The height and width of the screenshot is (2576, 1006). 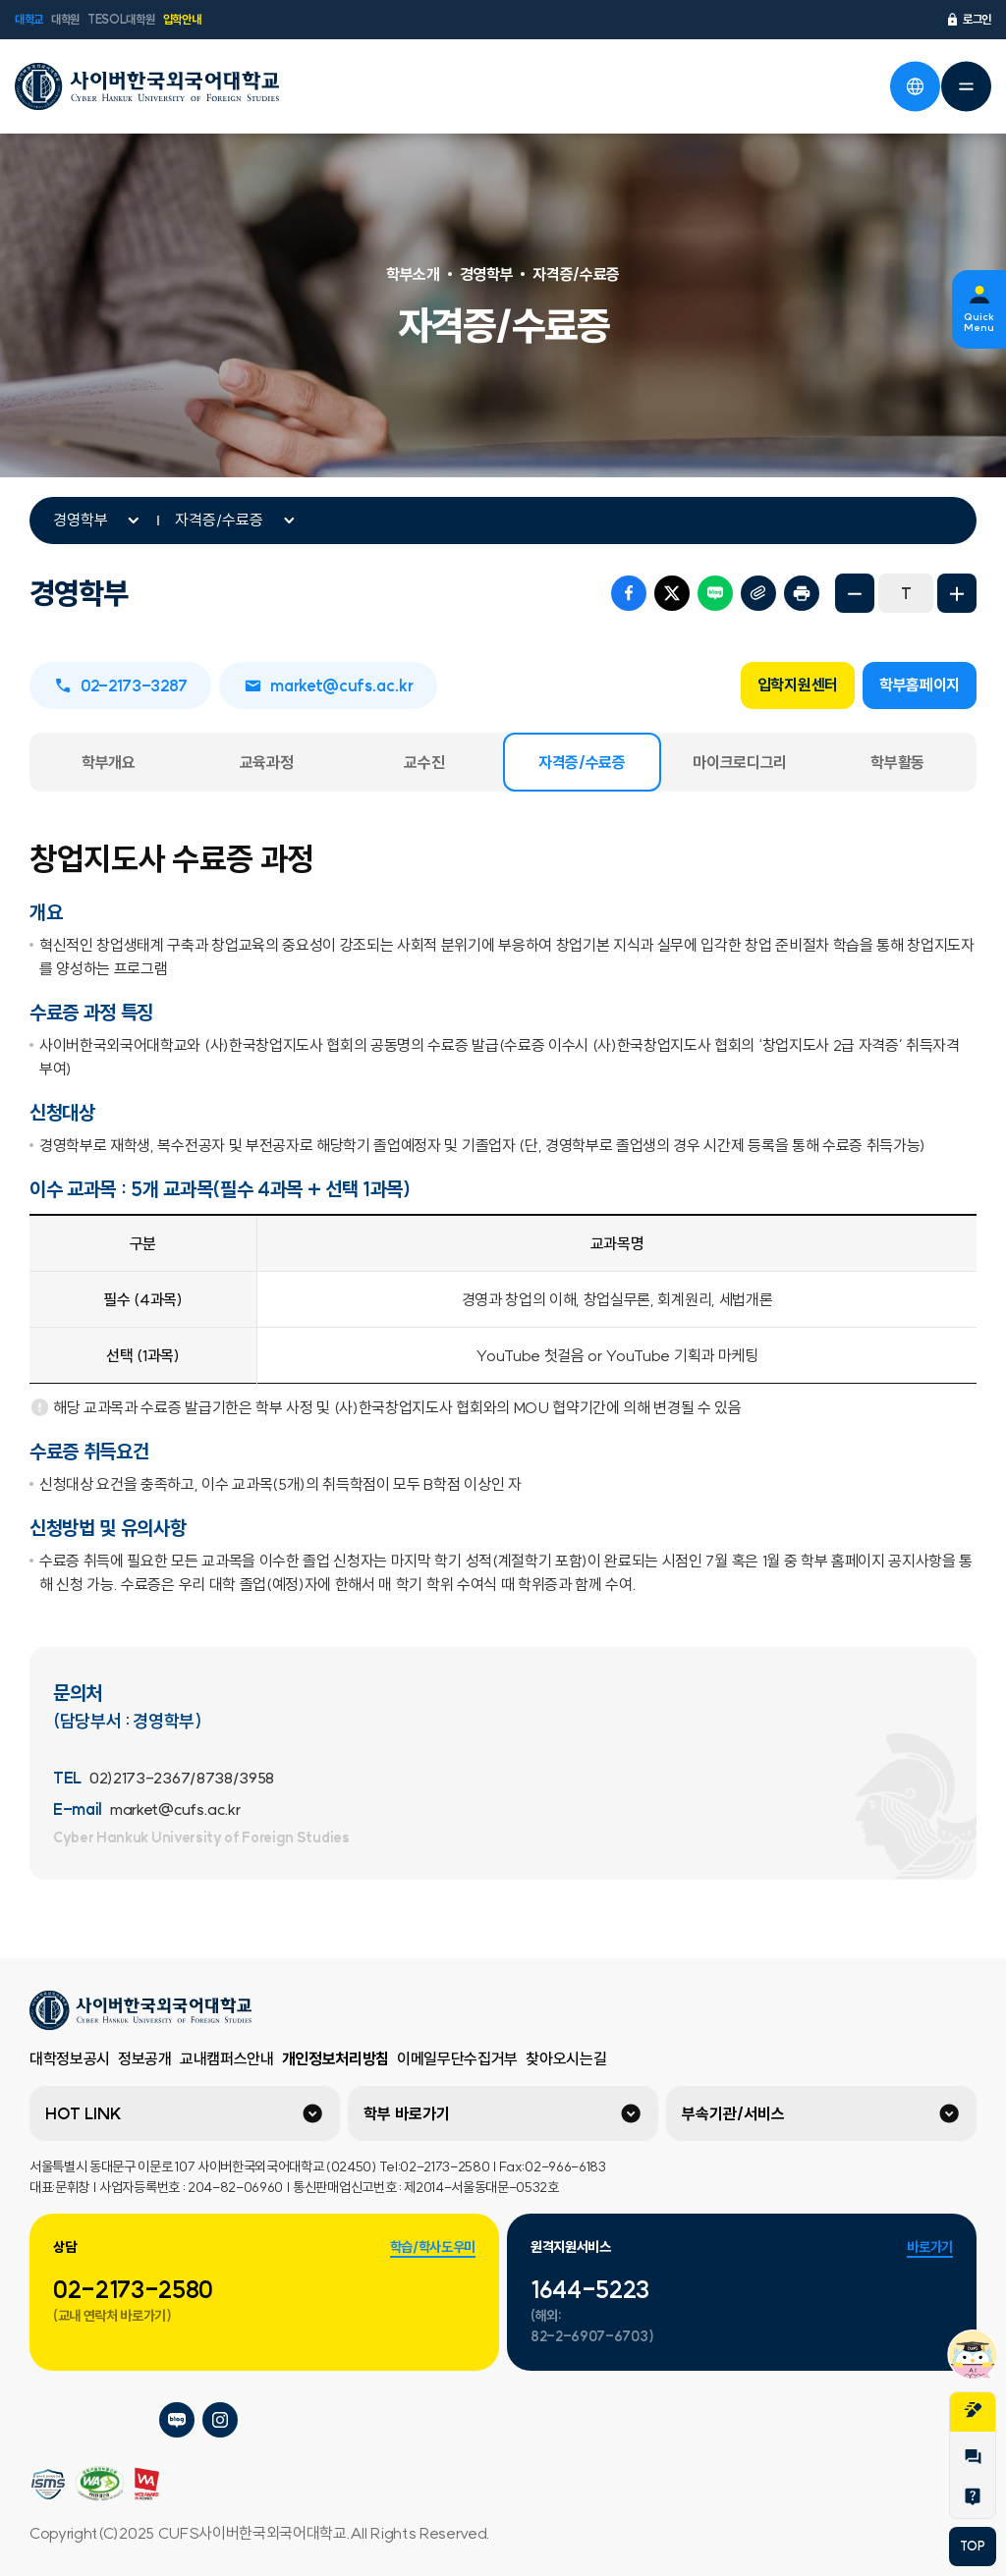 I want to click on 부속기관/서비스, so click(x=733, y=2113).